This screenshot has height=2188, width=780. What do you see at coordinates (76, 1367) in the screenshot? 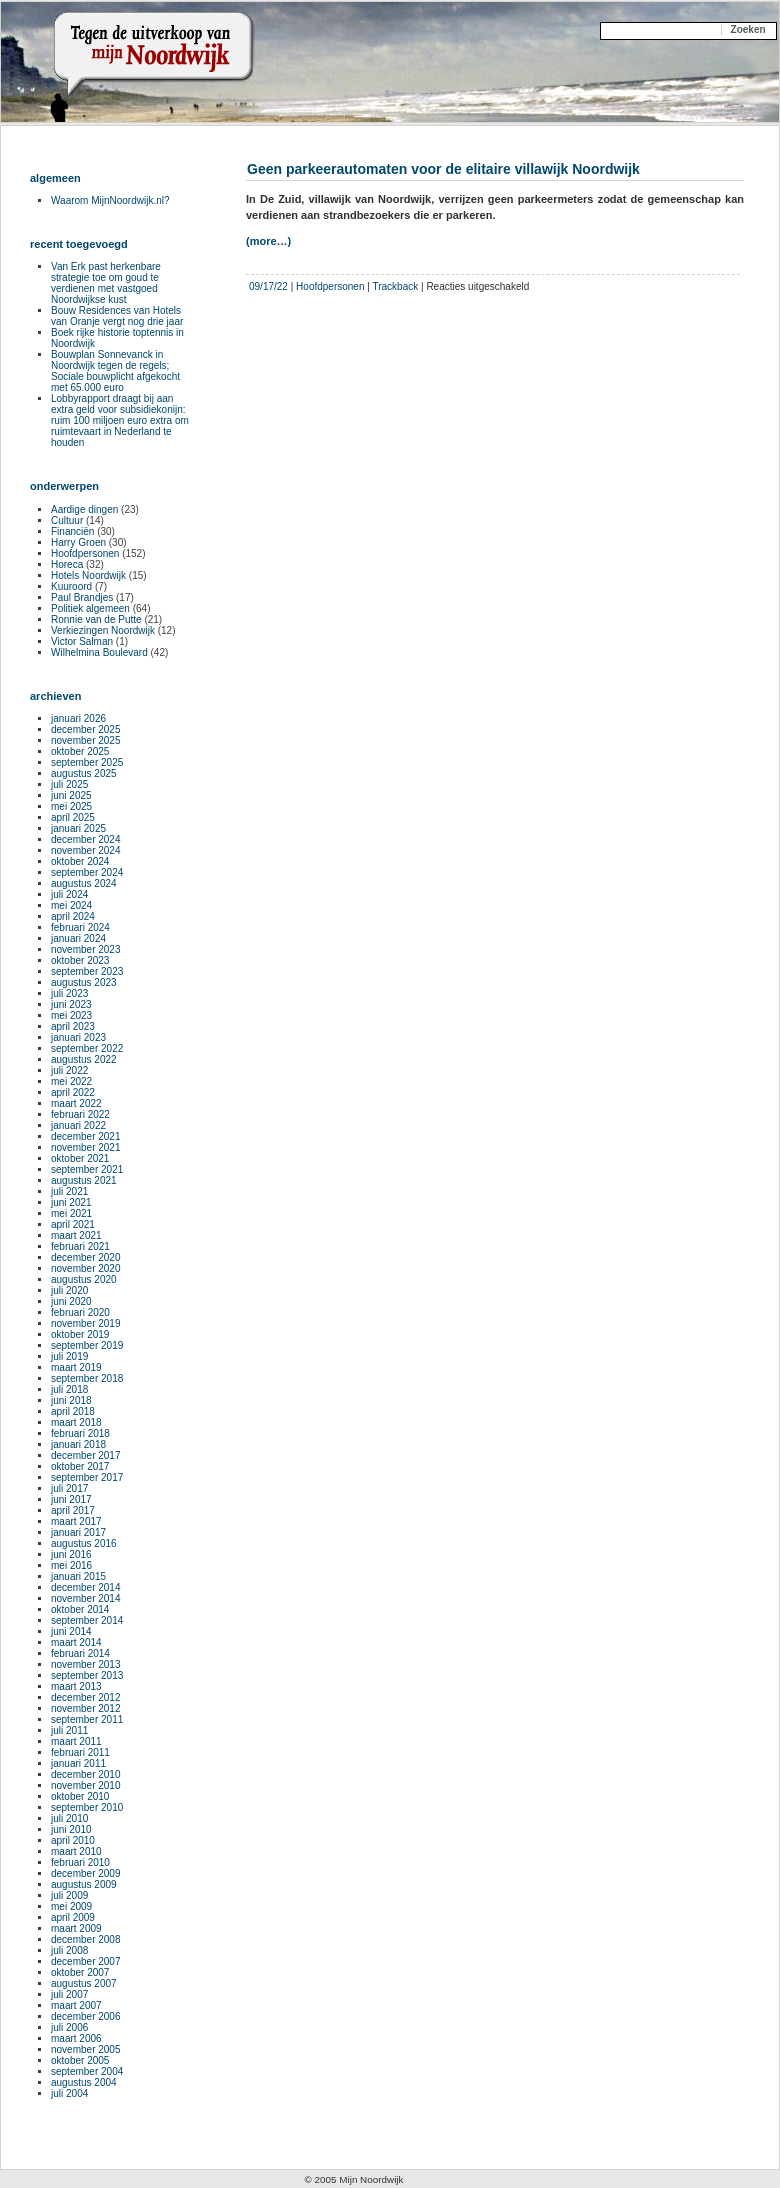
I see `maart 2019` at bounding box center [76, 1367].